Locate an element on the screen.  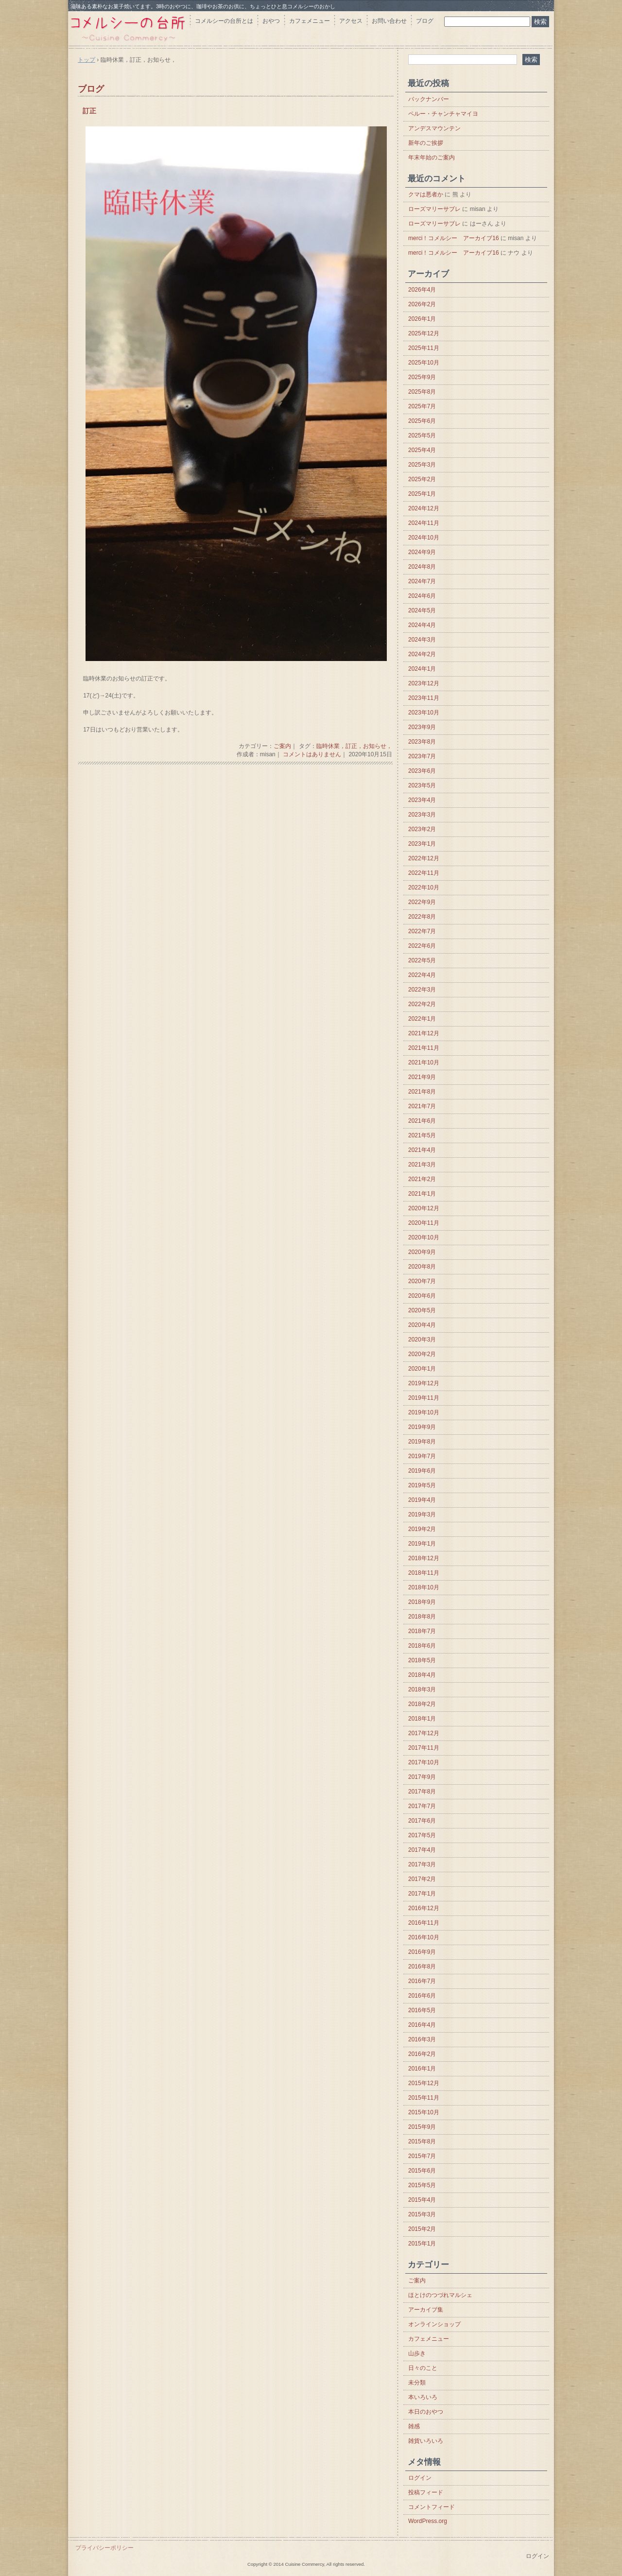
2017年2月 is located at coordinates (422, 1879).